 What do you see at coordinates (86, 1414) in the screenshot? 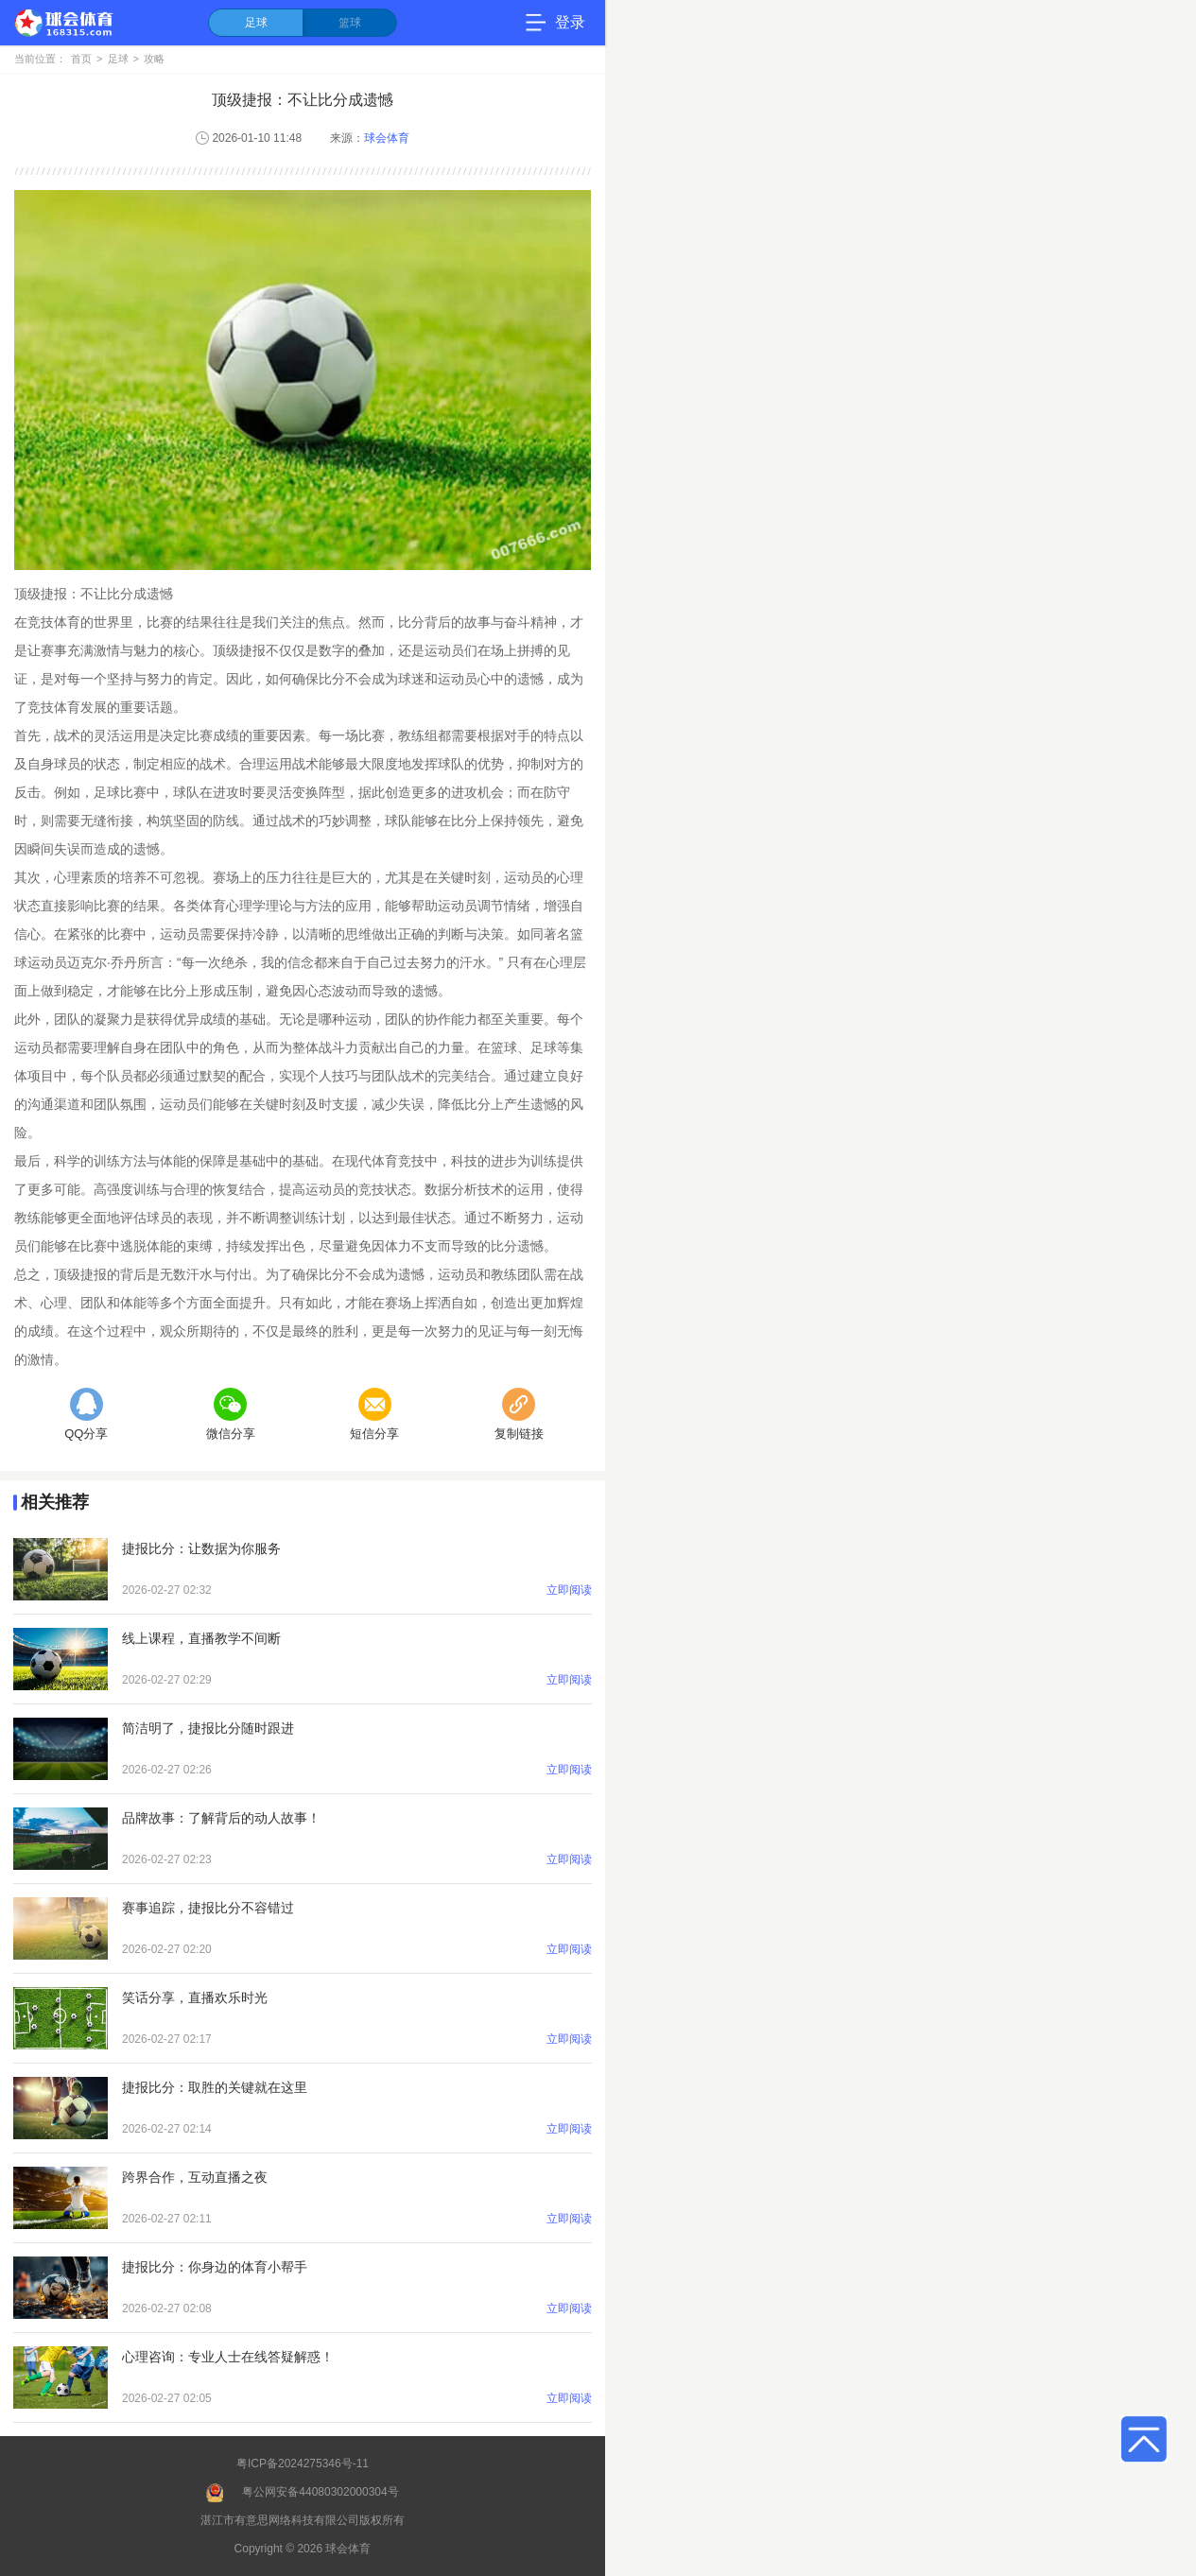
I see `QQ分享` at bounding box center [86, 1414].